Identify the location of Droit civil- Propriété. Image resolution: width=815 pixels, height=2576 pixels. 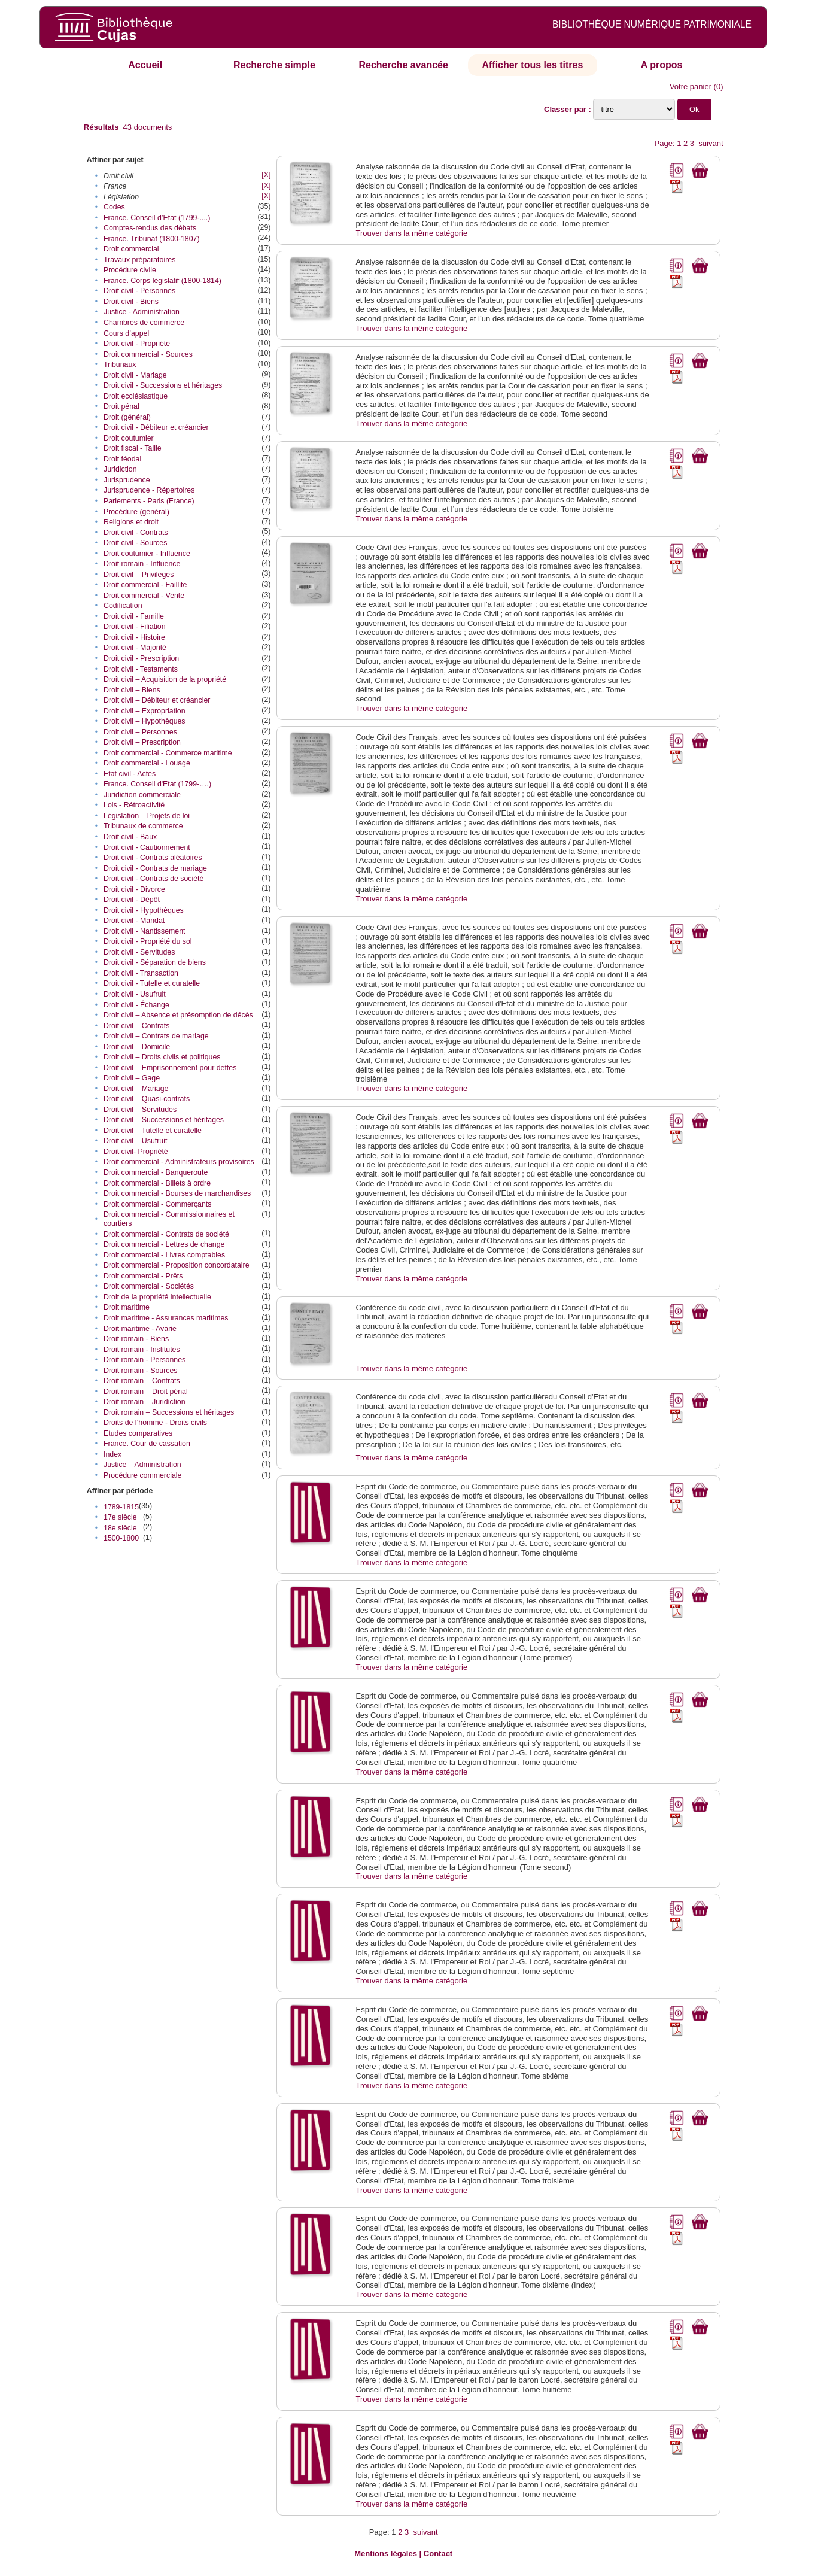
(136, 1151).